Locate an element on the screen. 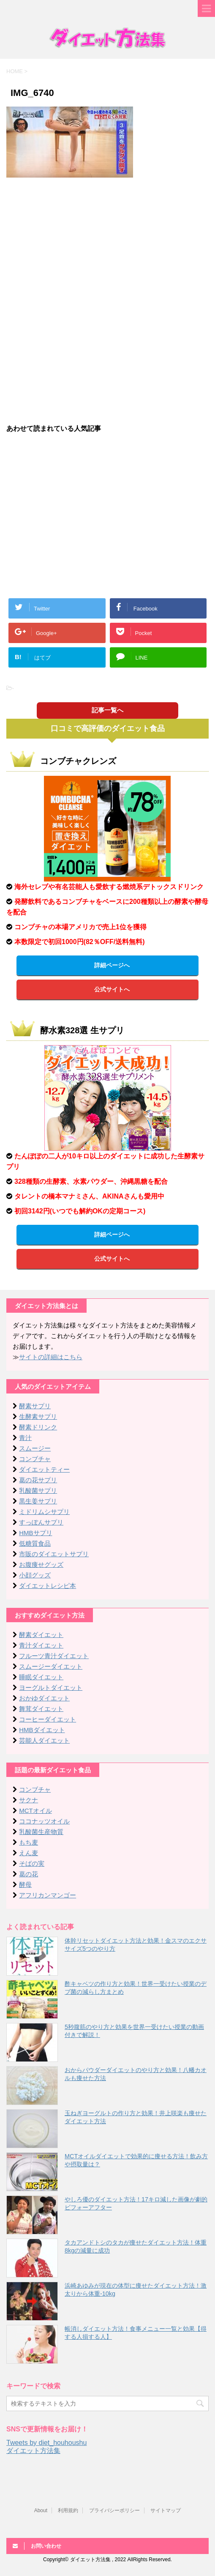  サイトの詳細はこちら is located at coordinates (50, 1357).